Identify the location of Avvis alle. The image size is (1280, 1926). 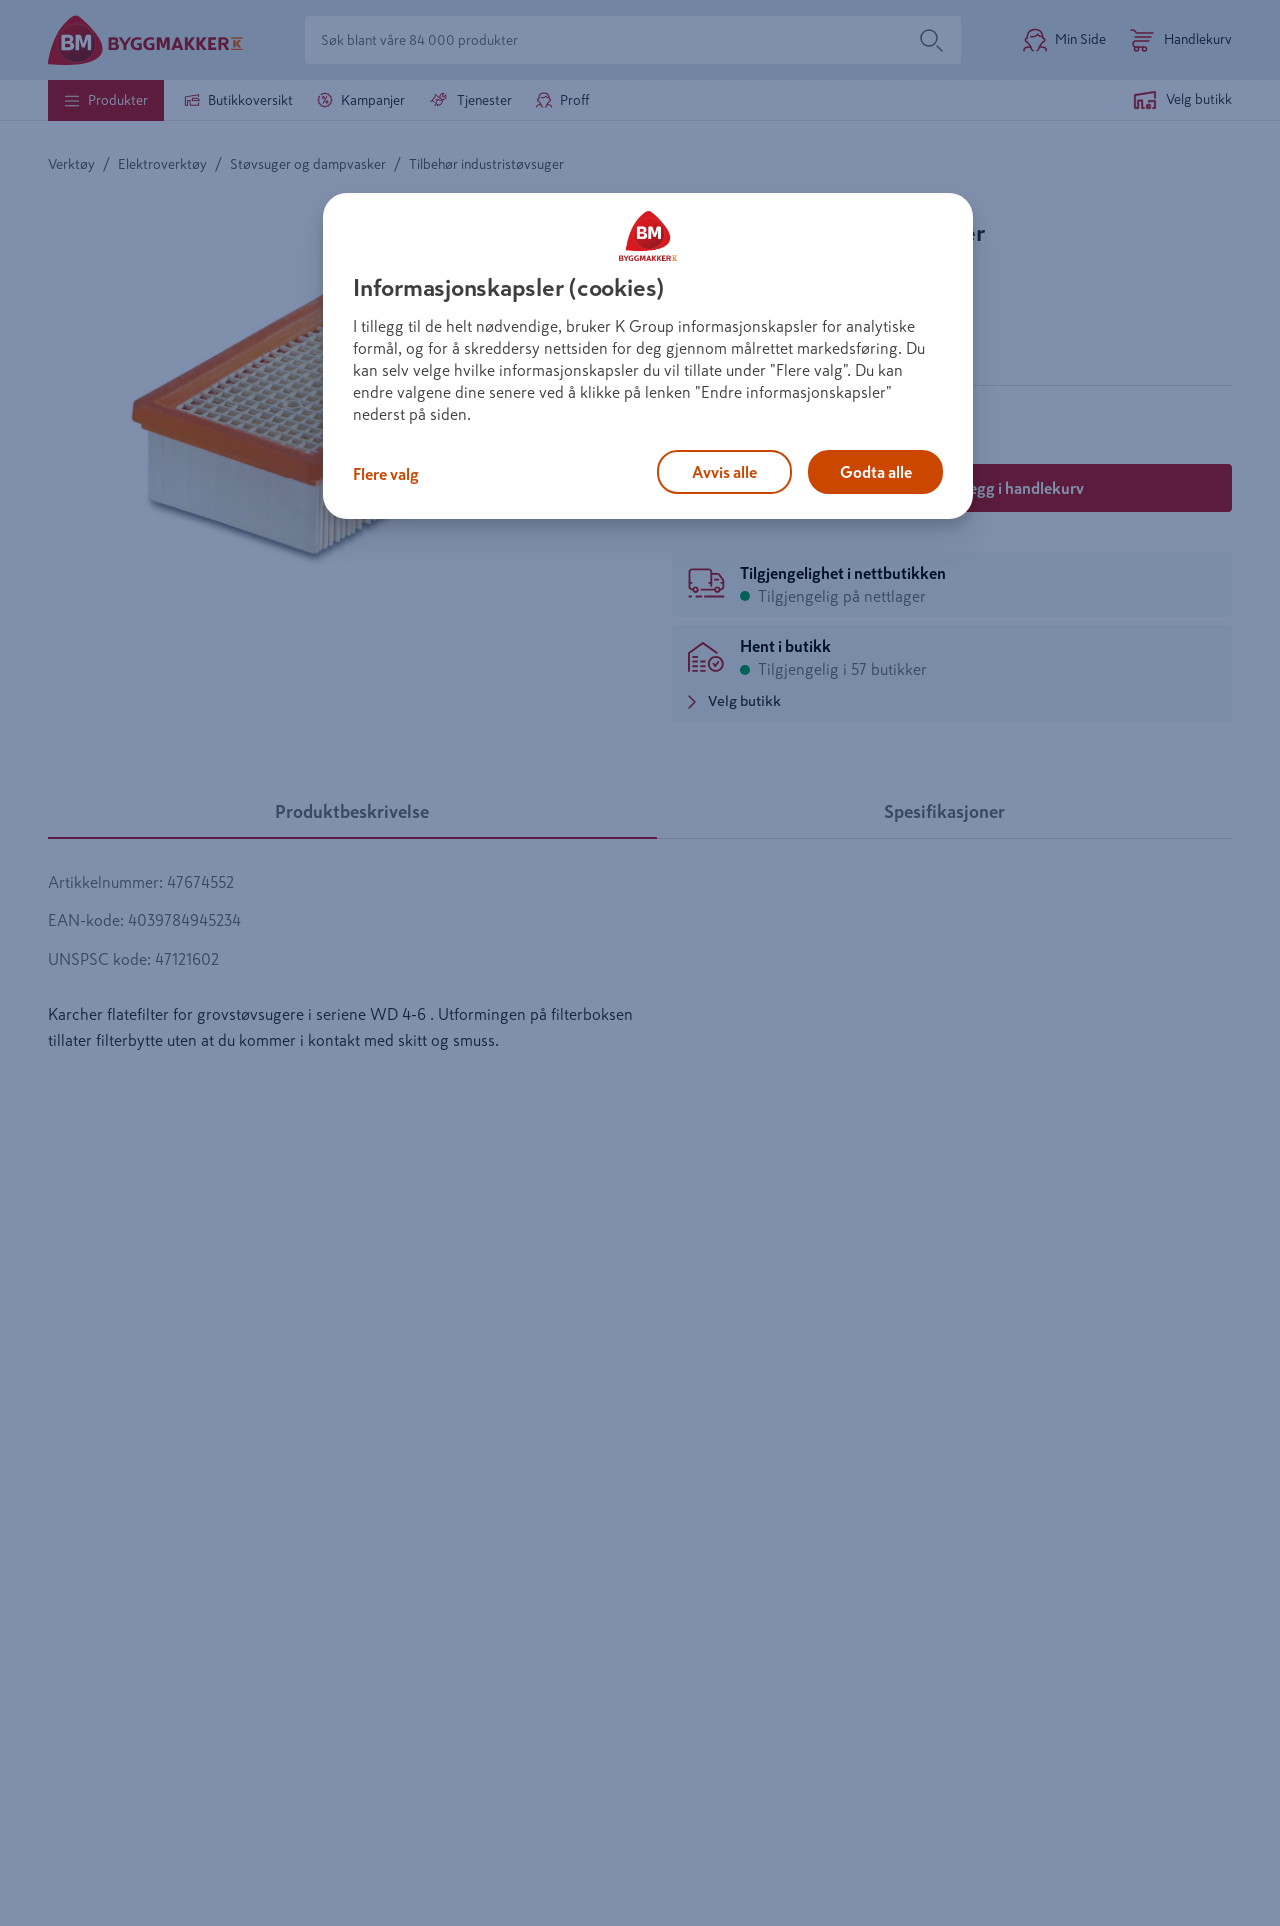
(724, 472).